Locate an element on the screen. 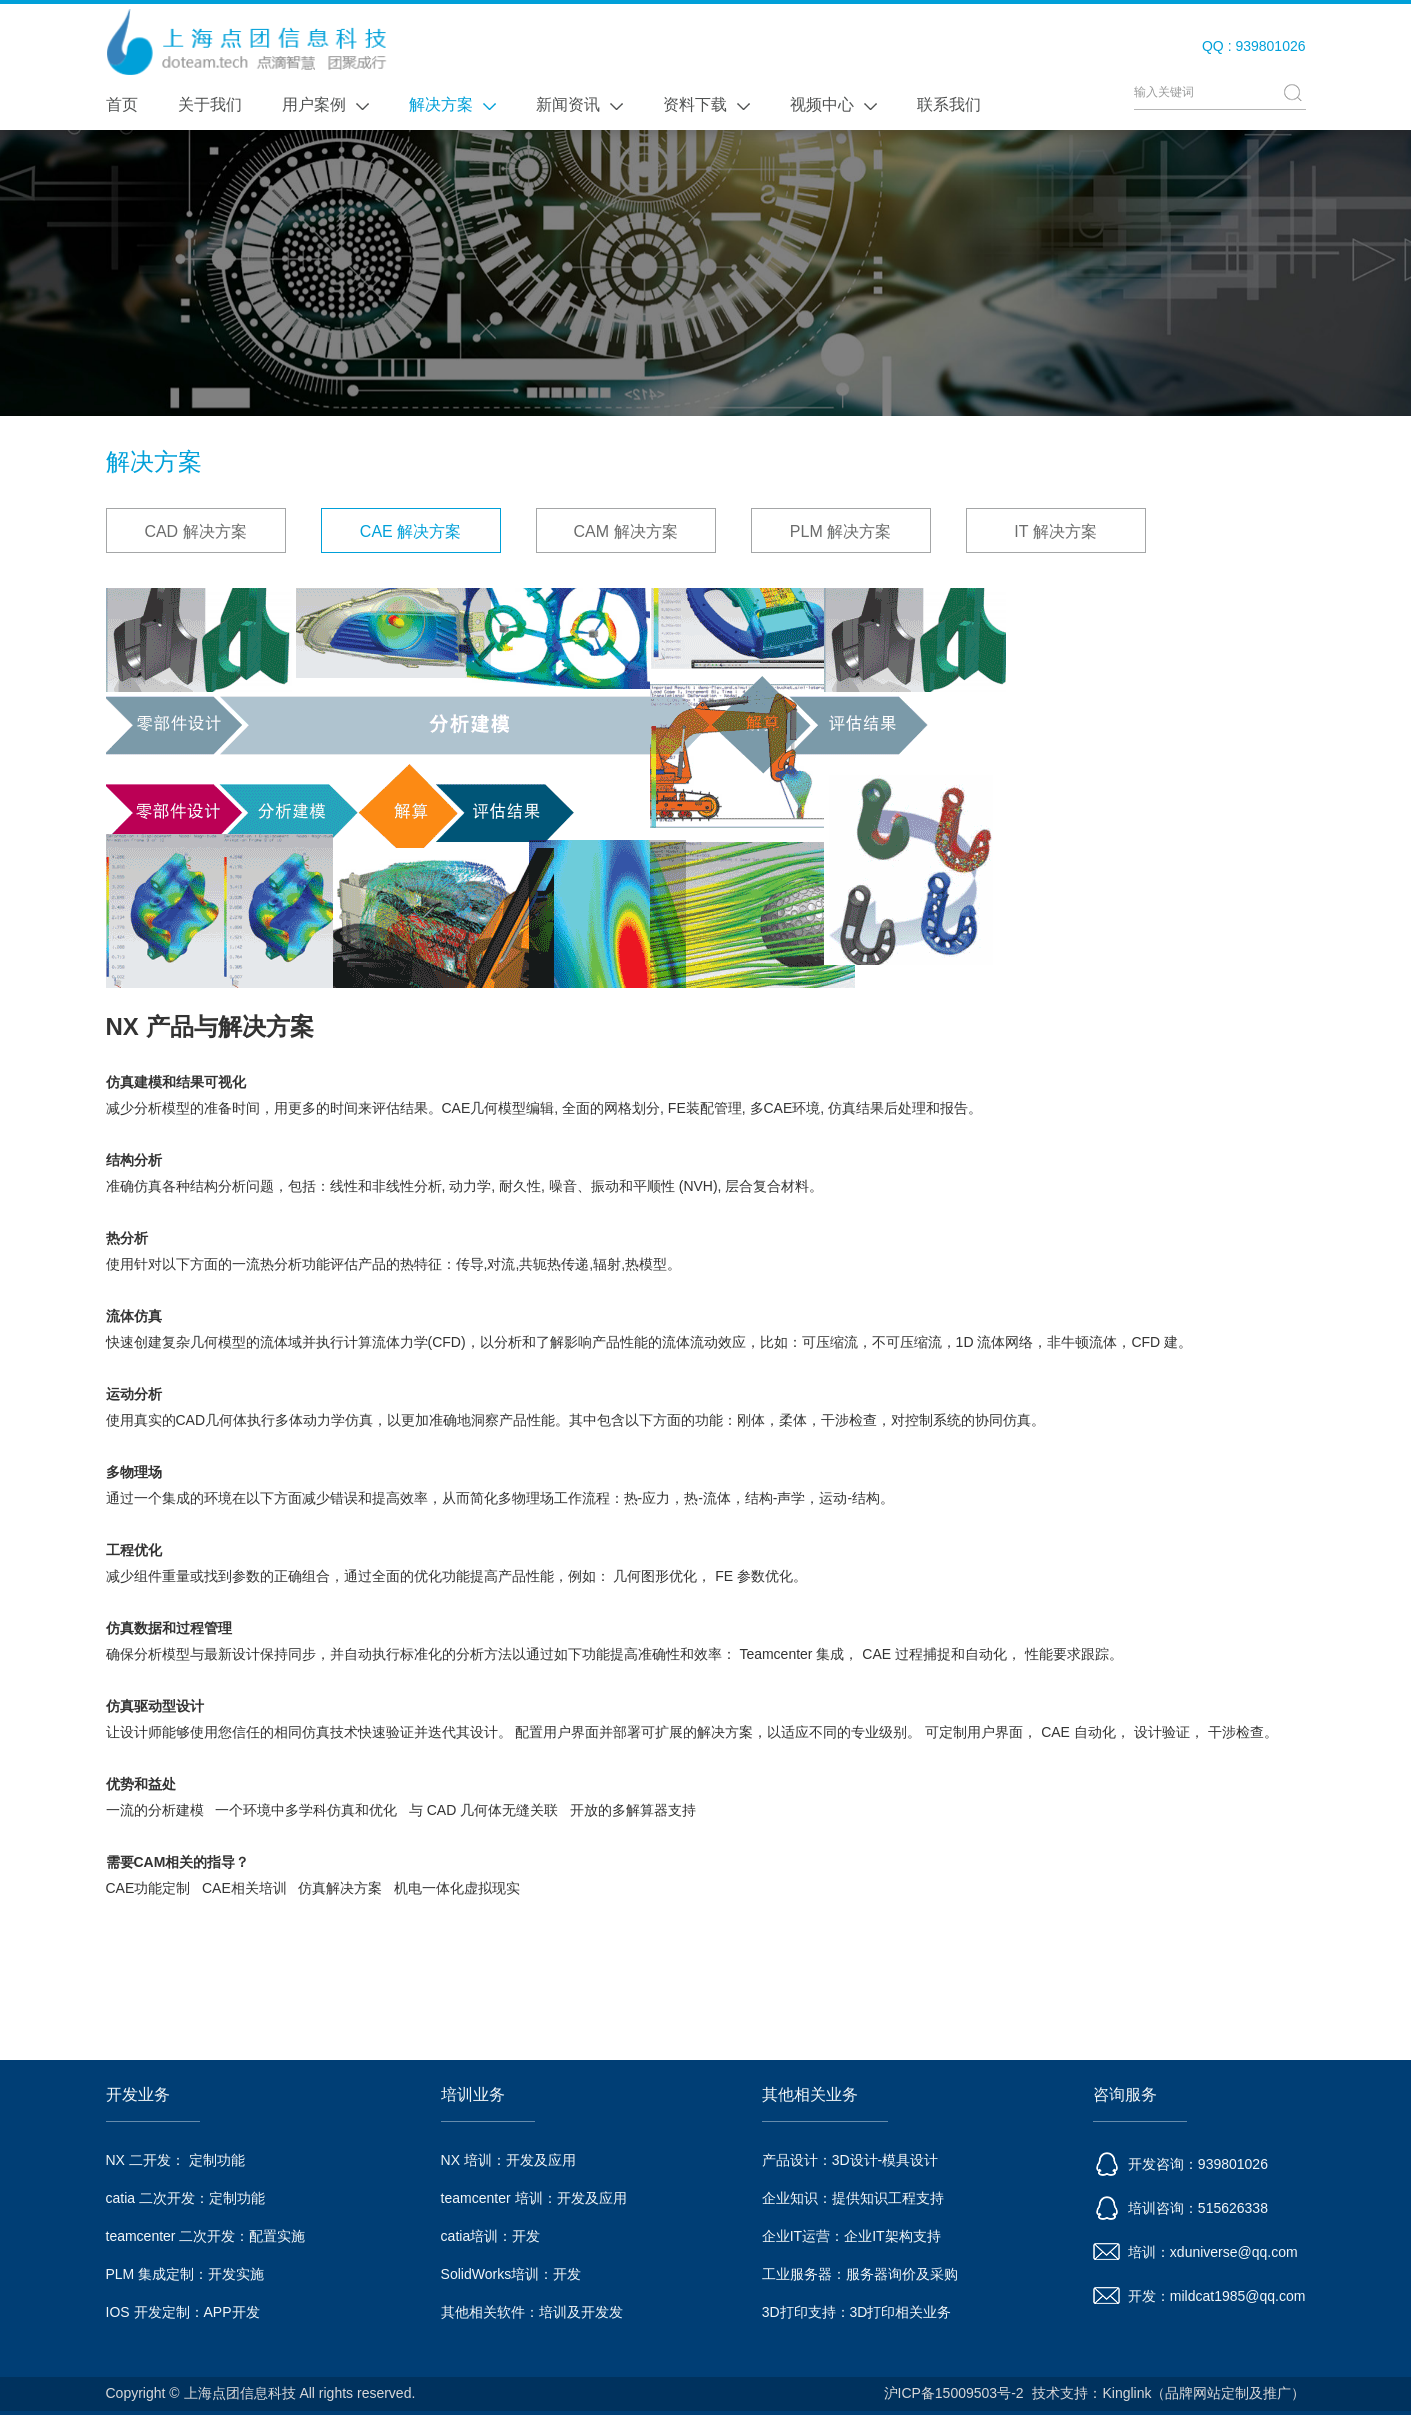 The image size is (1411, 2415). 解决方案 is located at coordinates (452, 104).